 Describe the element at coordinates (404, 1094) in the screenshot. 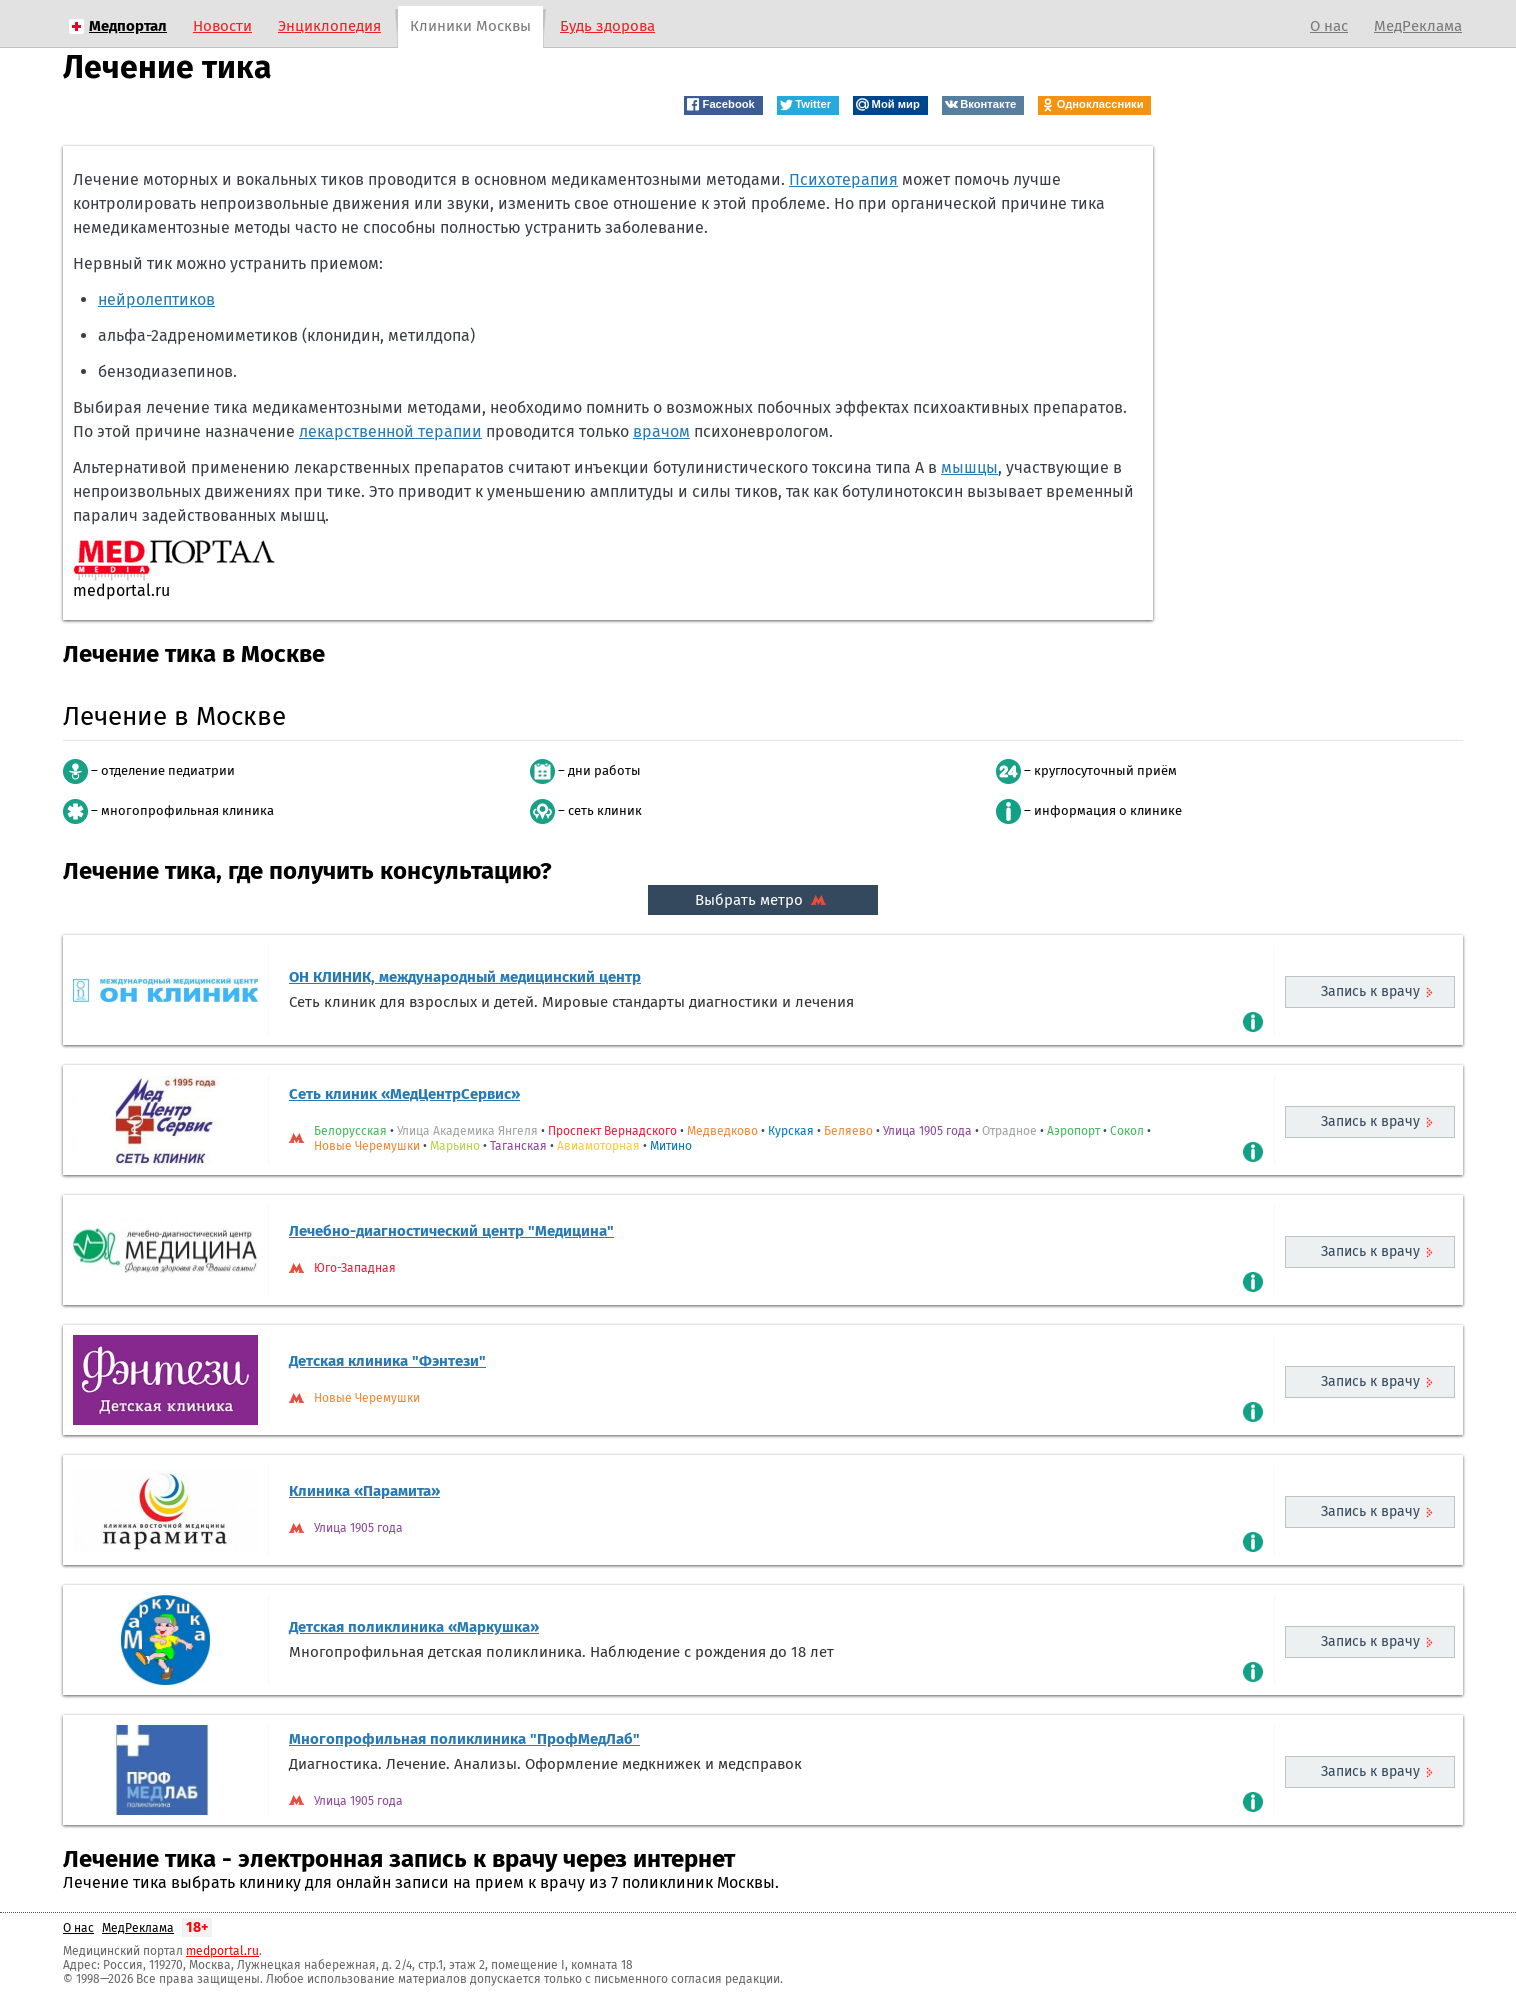

I see `Сеть клиник «МедЦентрСервис»` at that location.